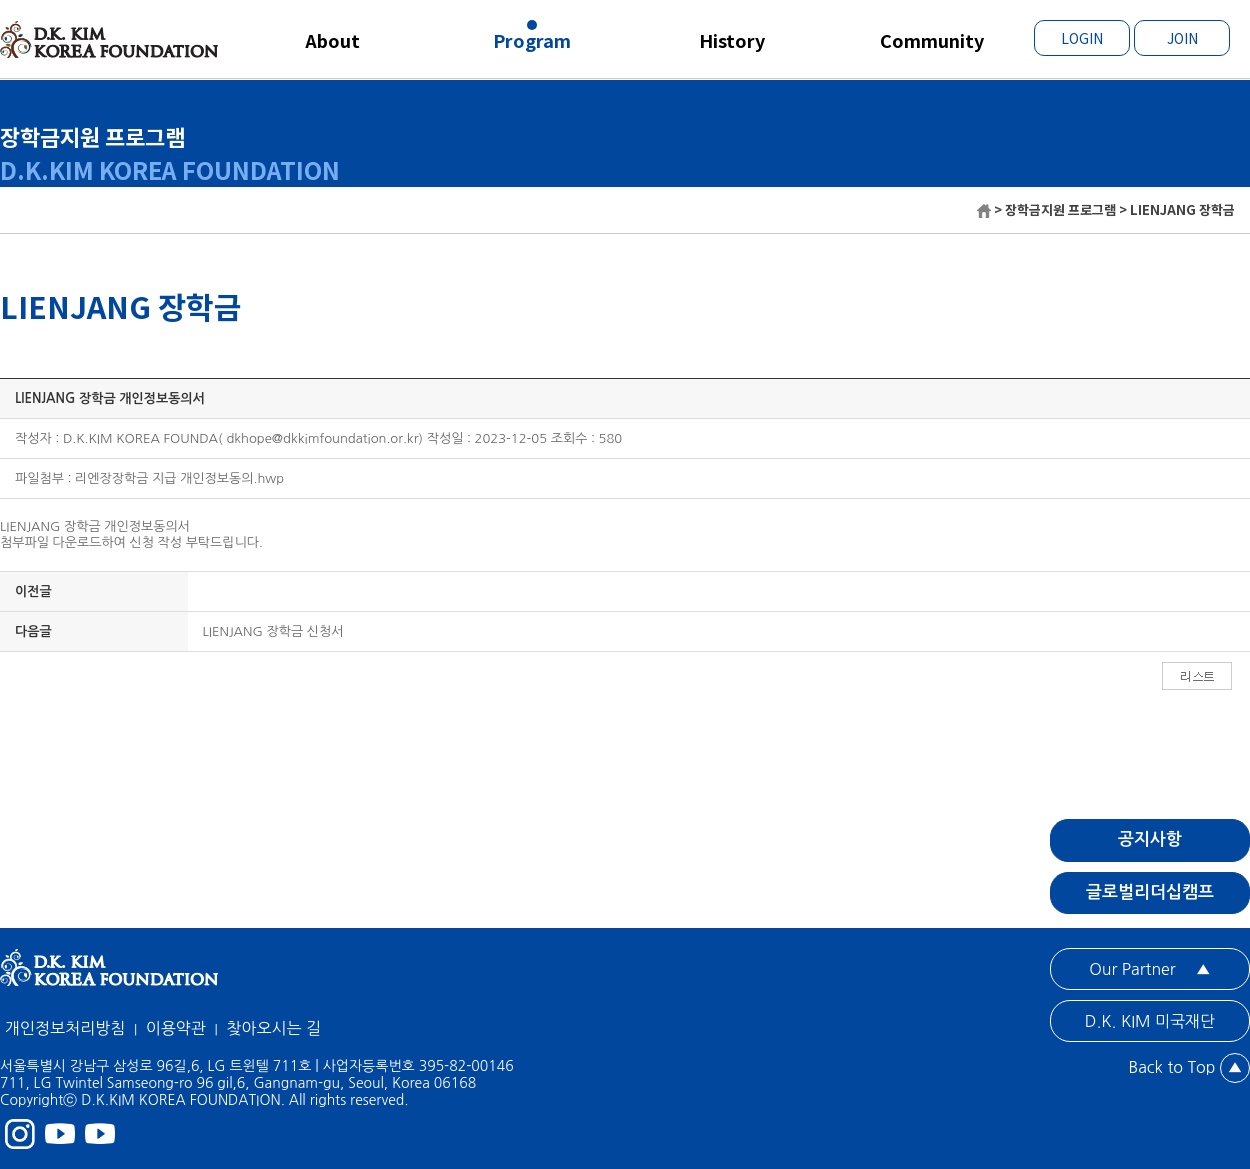  I want to click on About, so click(332, 40).